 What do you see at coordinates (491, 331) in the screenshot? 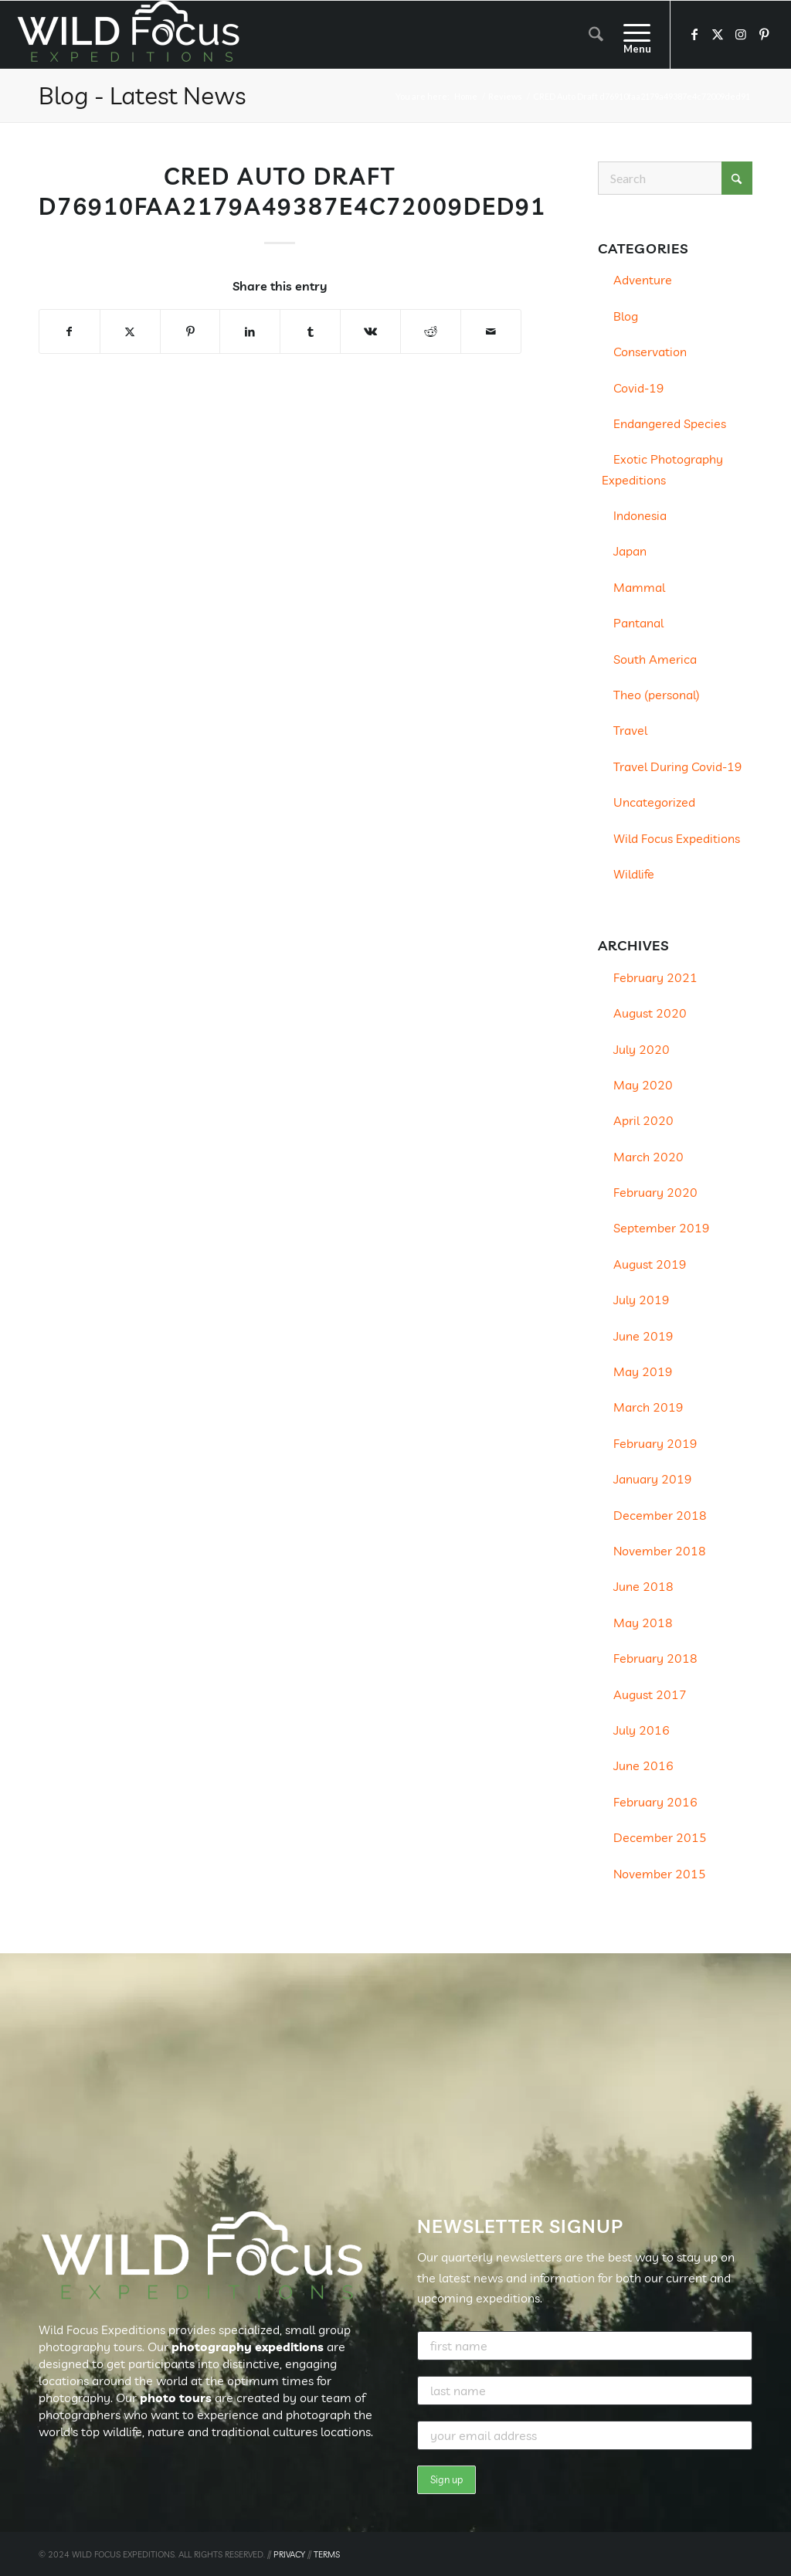
I see `[Share by Mail]` at bounding box center [491, 331].